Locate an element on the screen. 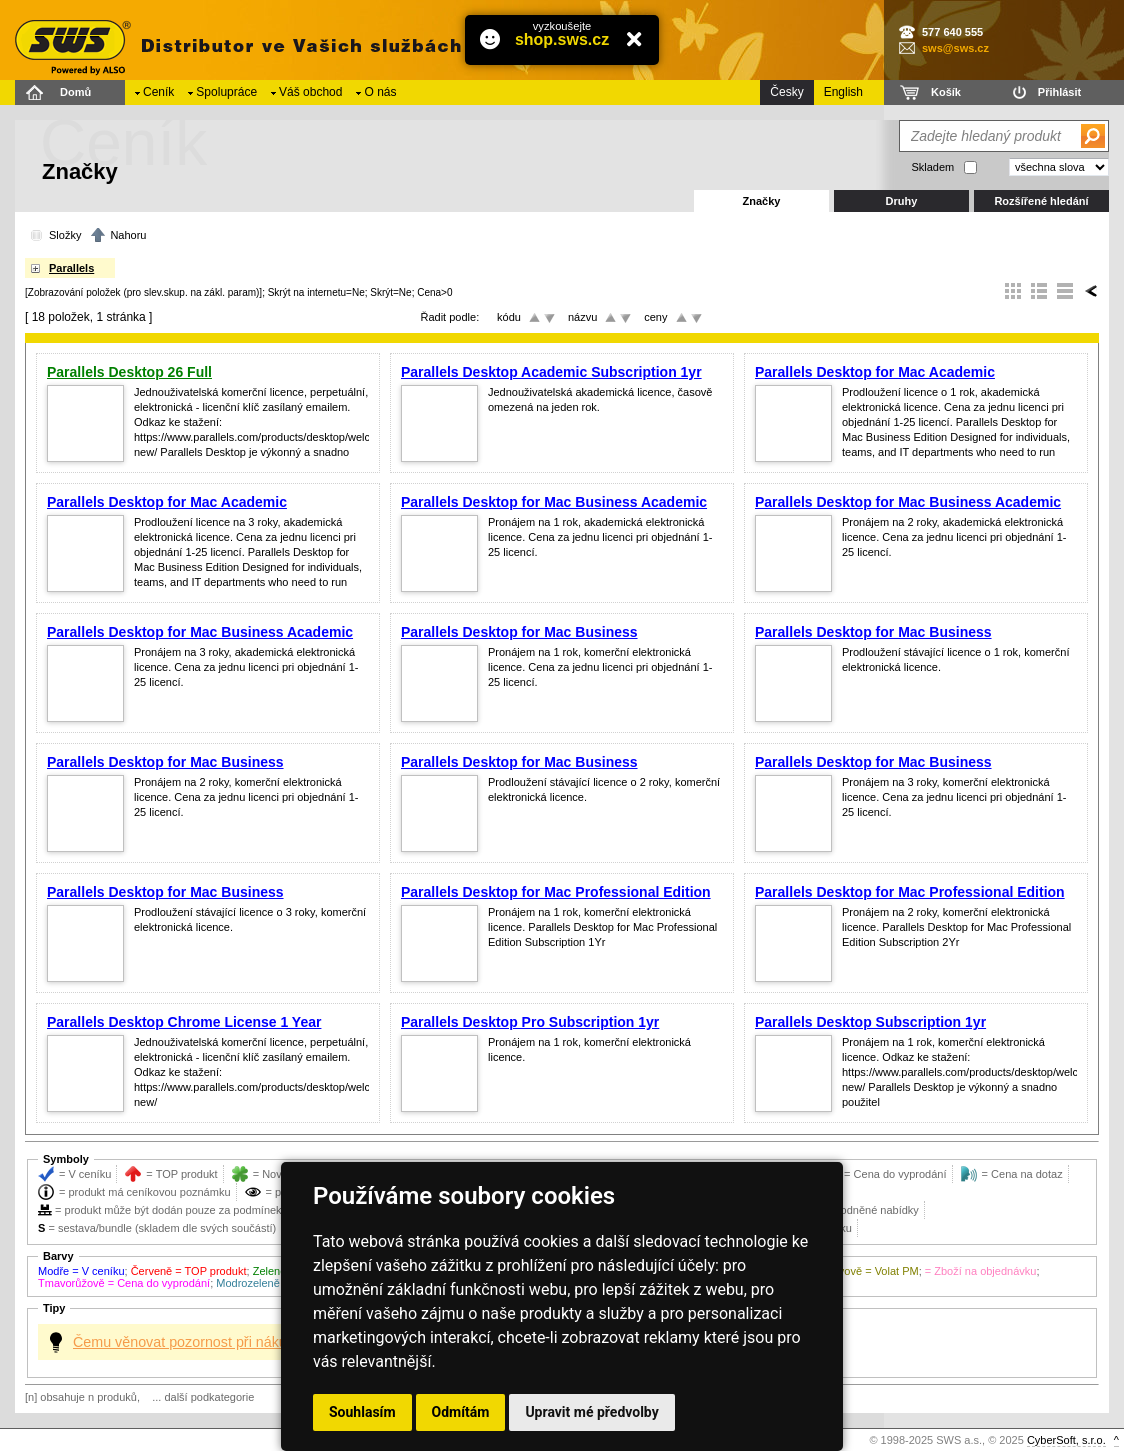  Přihlásit is located at coordinates (1059, 92).